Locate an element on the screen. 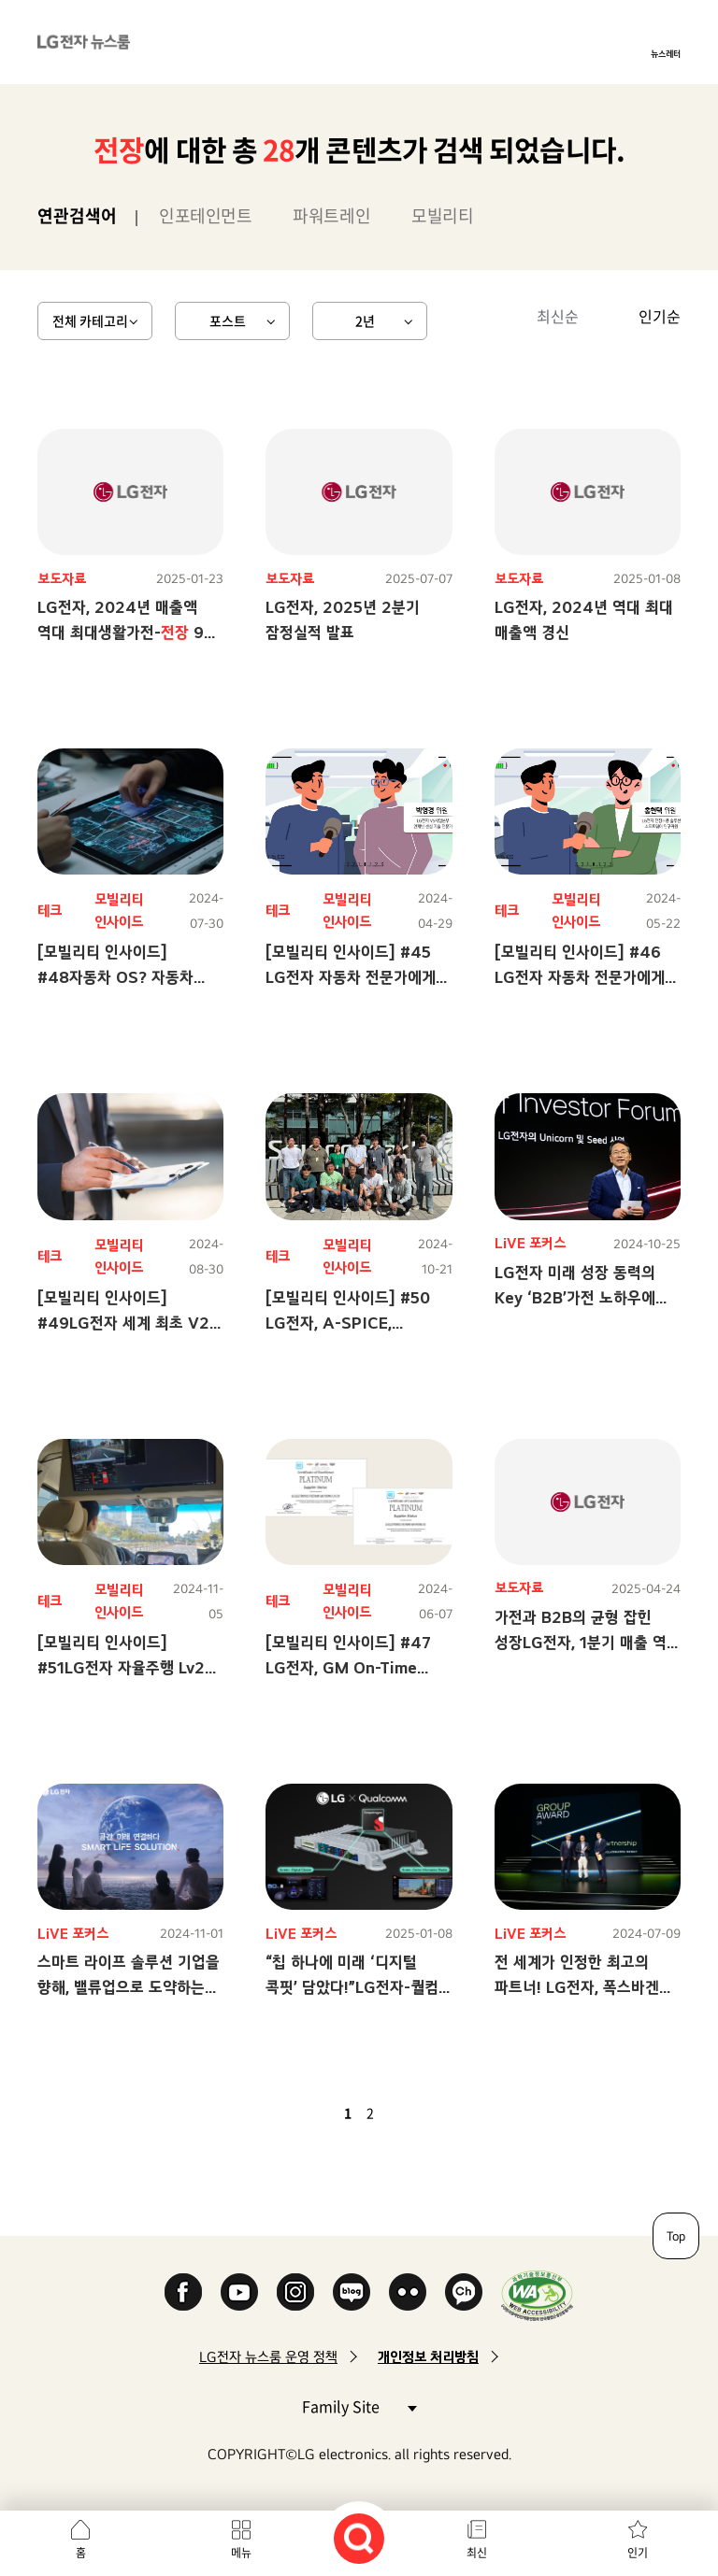  개인정보 처리방침 is located at coordinates (428, 2357).